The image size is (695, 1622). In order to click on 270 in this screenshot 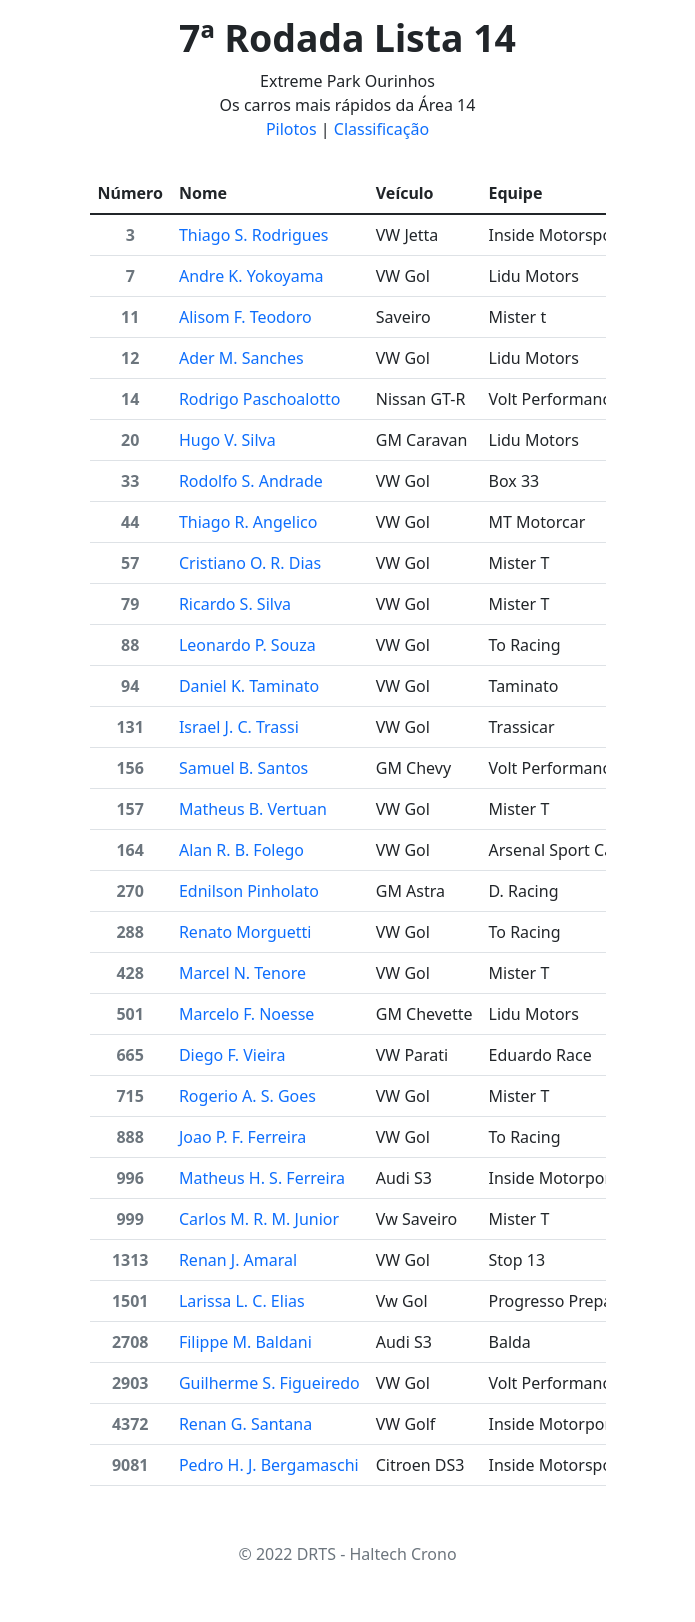, I will do `click(129, 891)`.